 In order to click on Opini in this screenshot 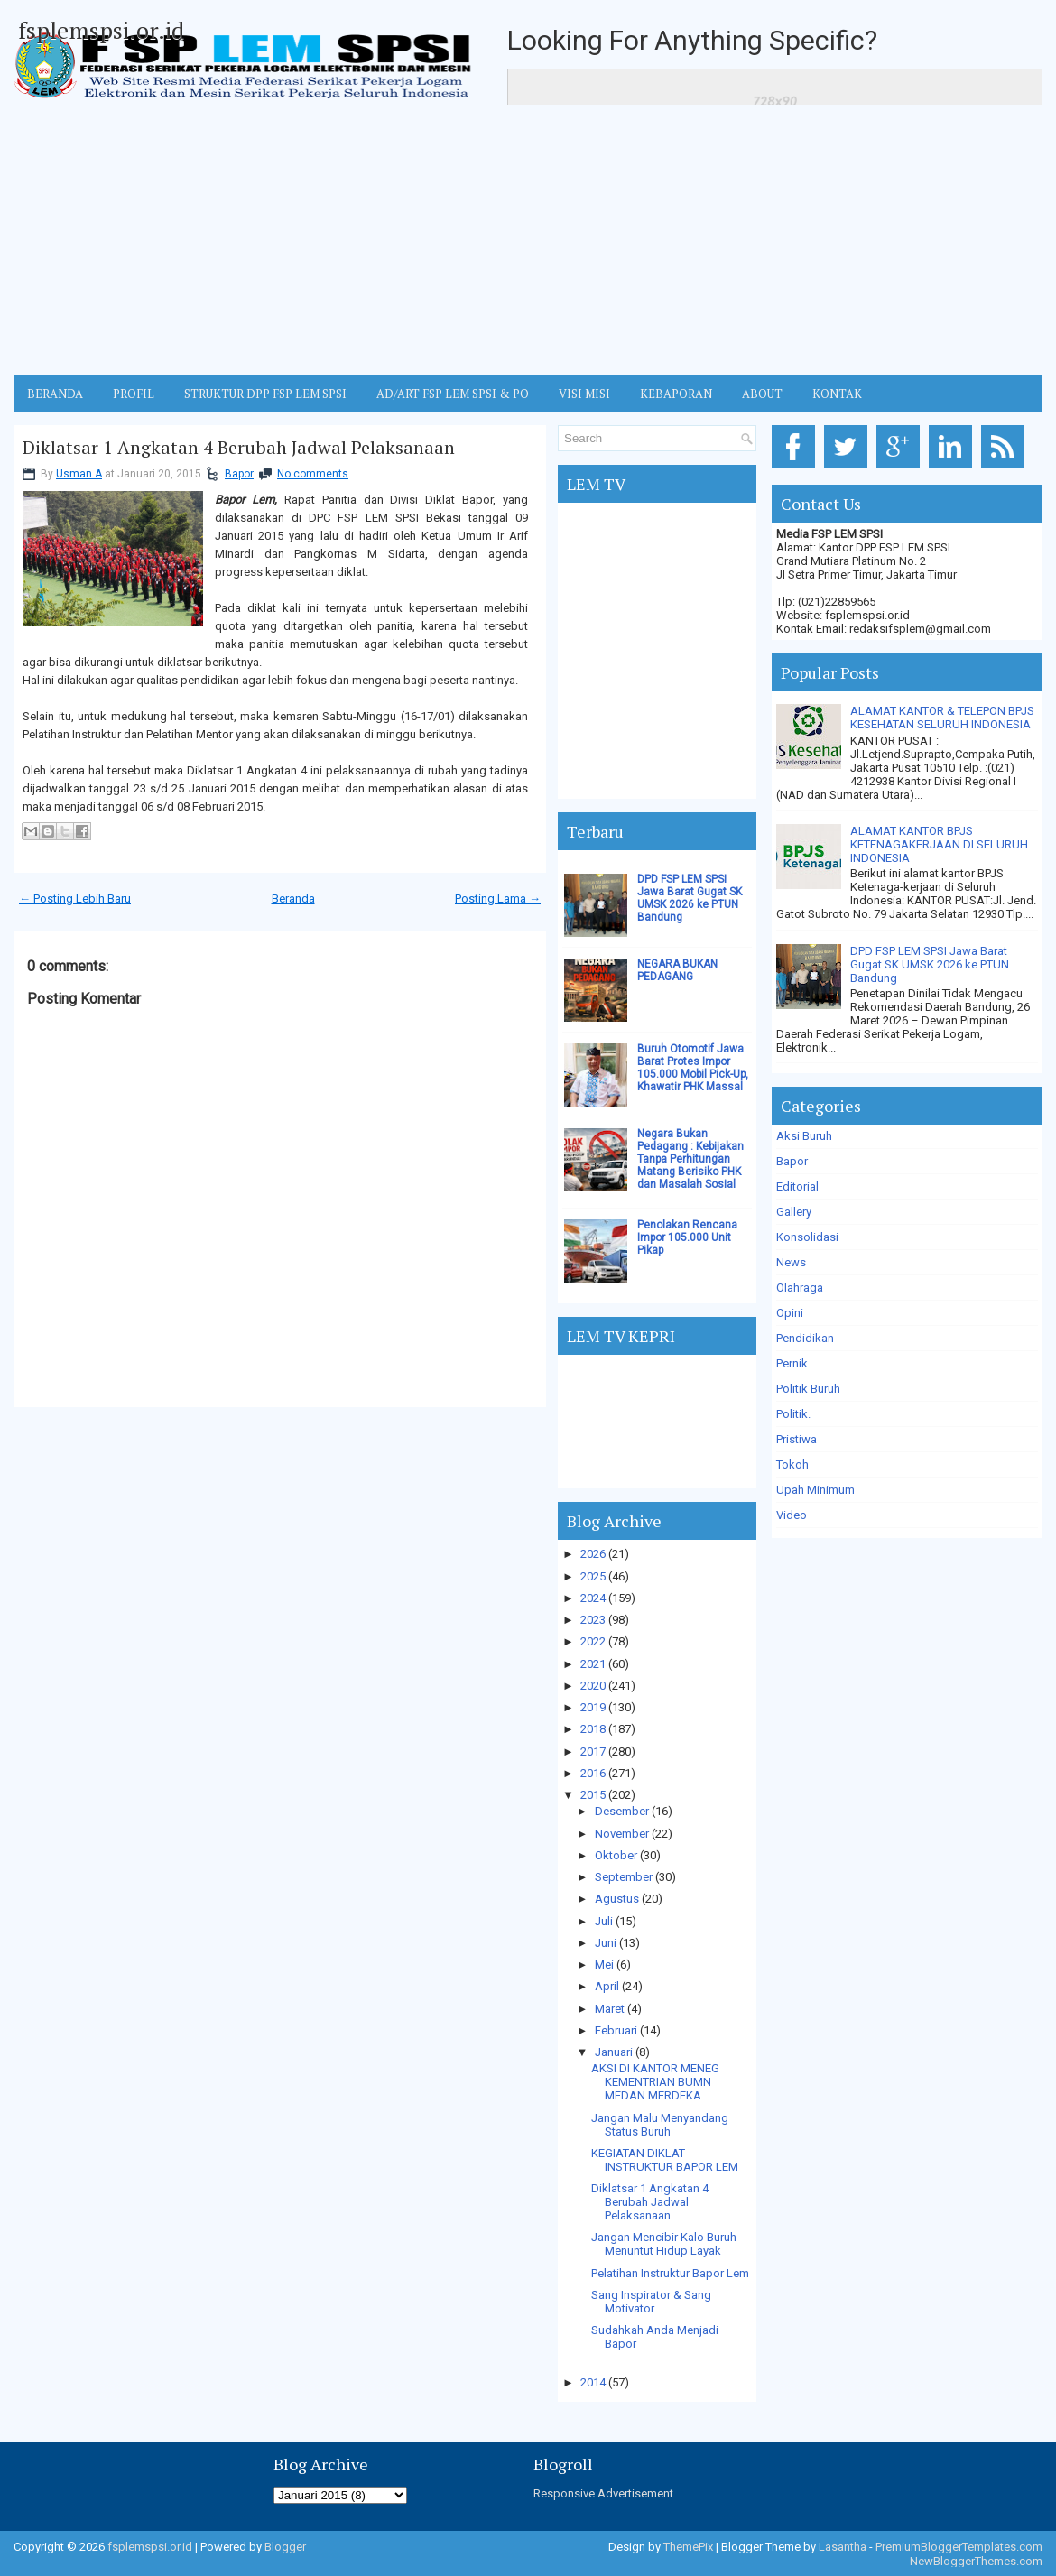, I will do `click(789, 1313)`.